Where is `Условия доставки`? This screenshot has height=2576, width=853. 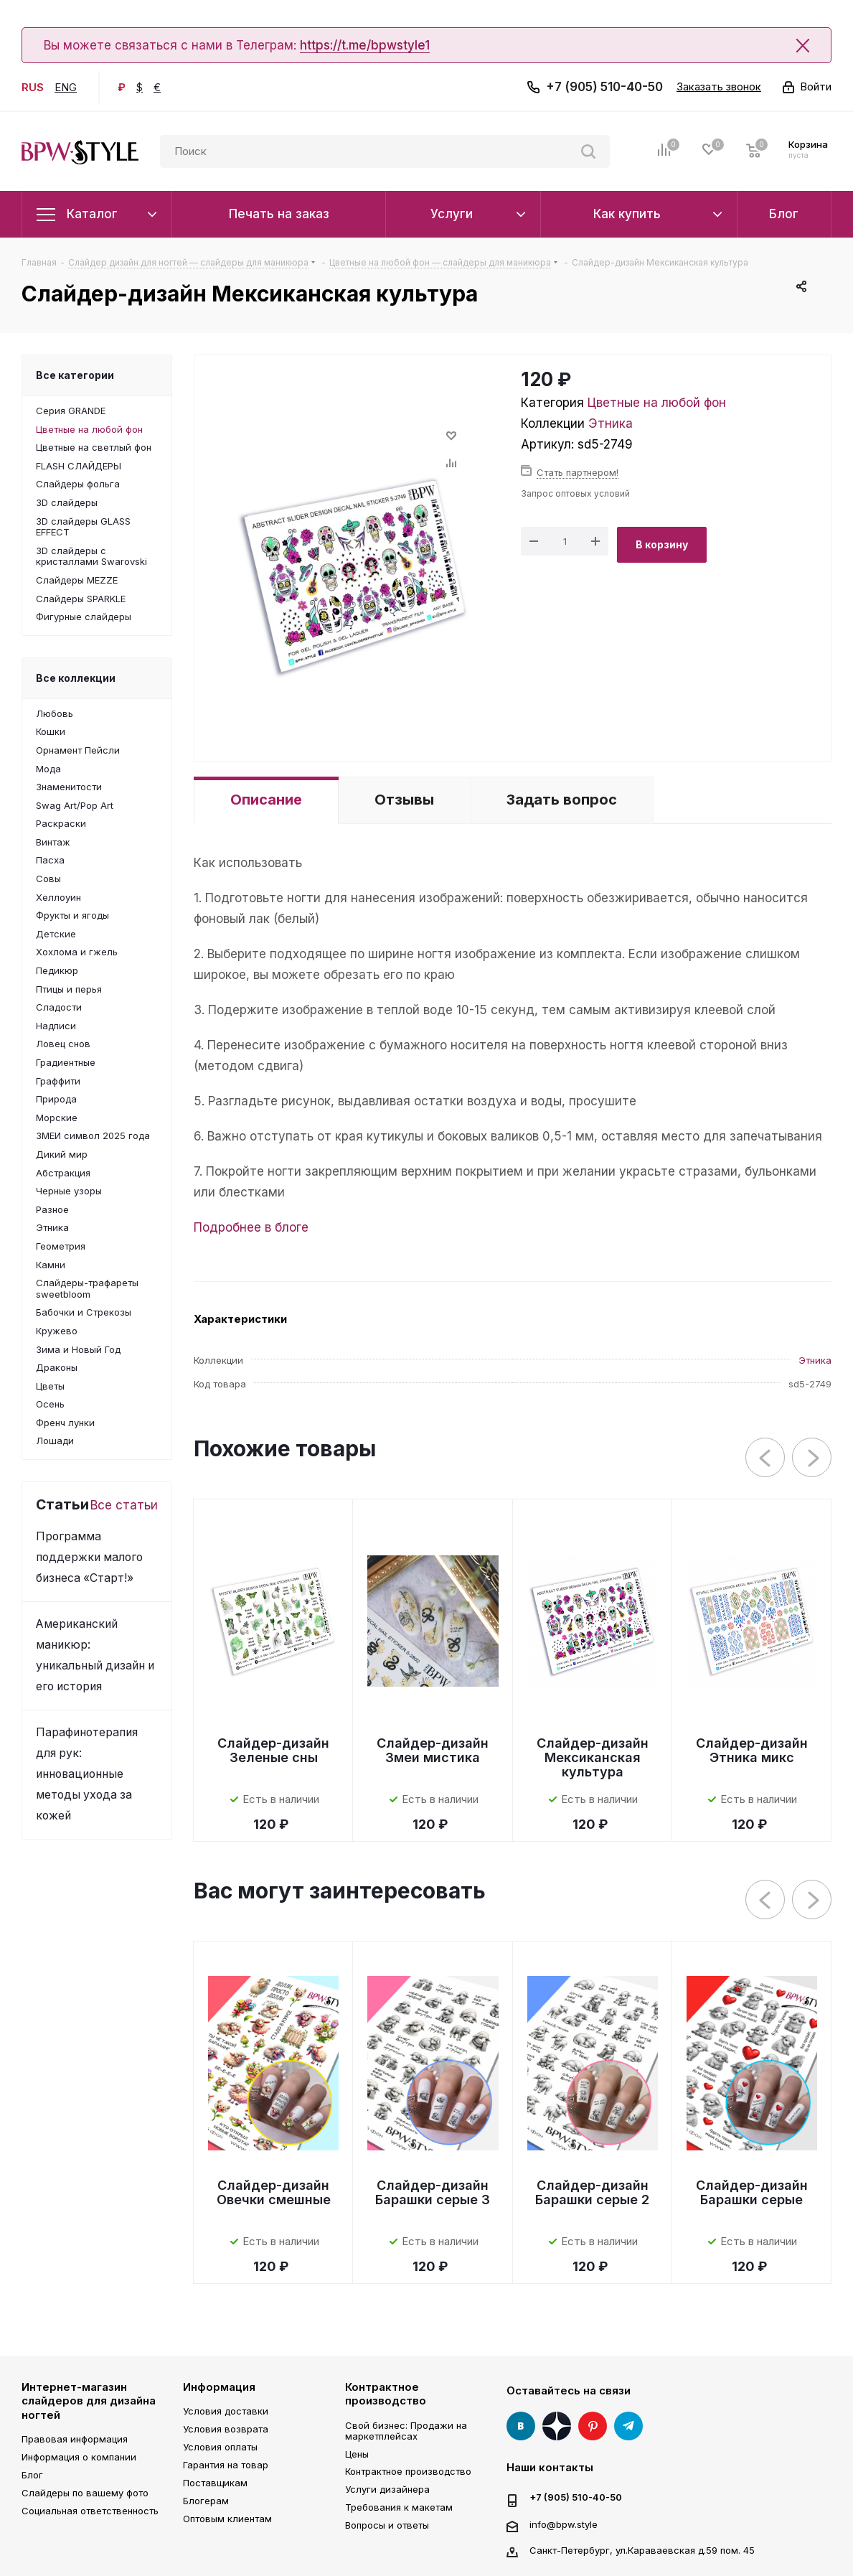
Условия доставки is located at coordinates (225, 2411).